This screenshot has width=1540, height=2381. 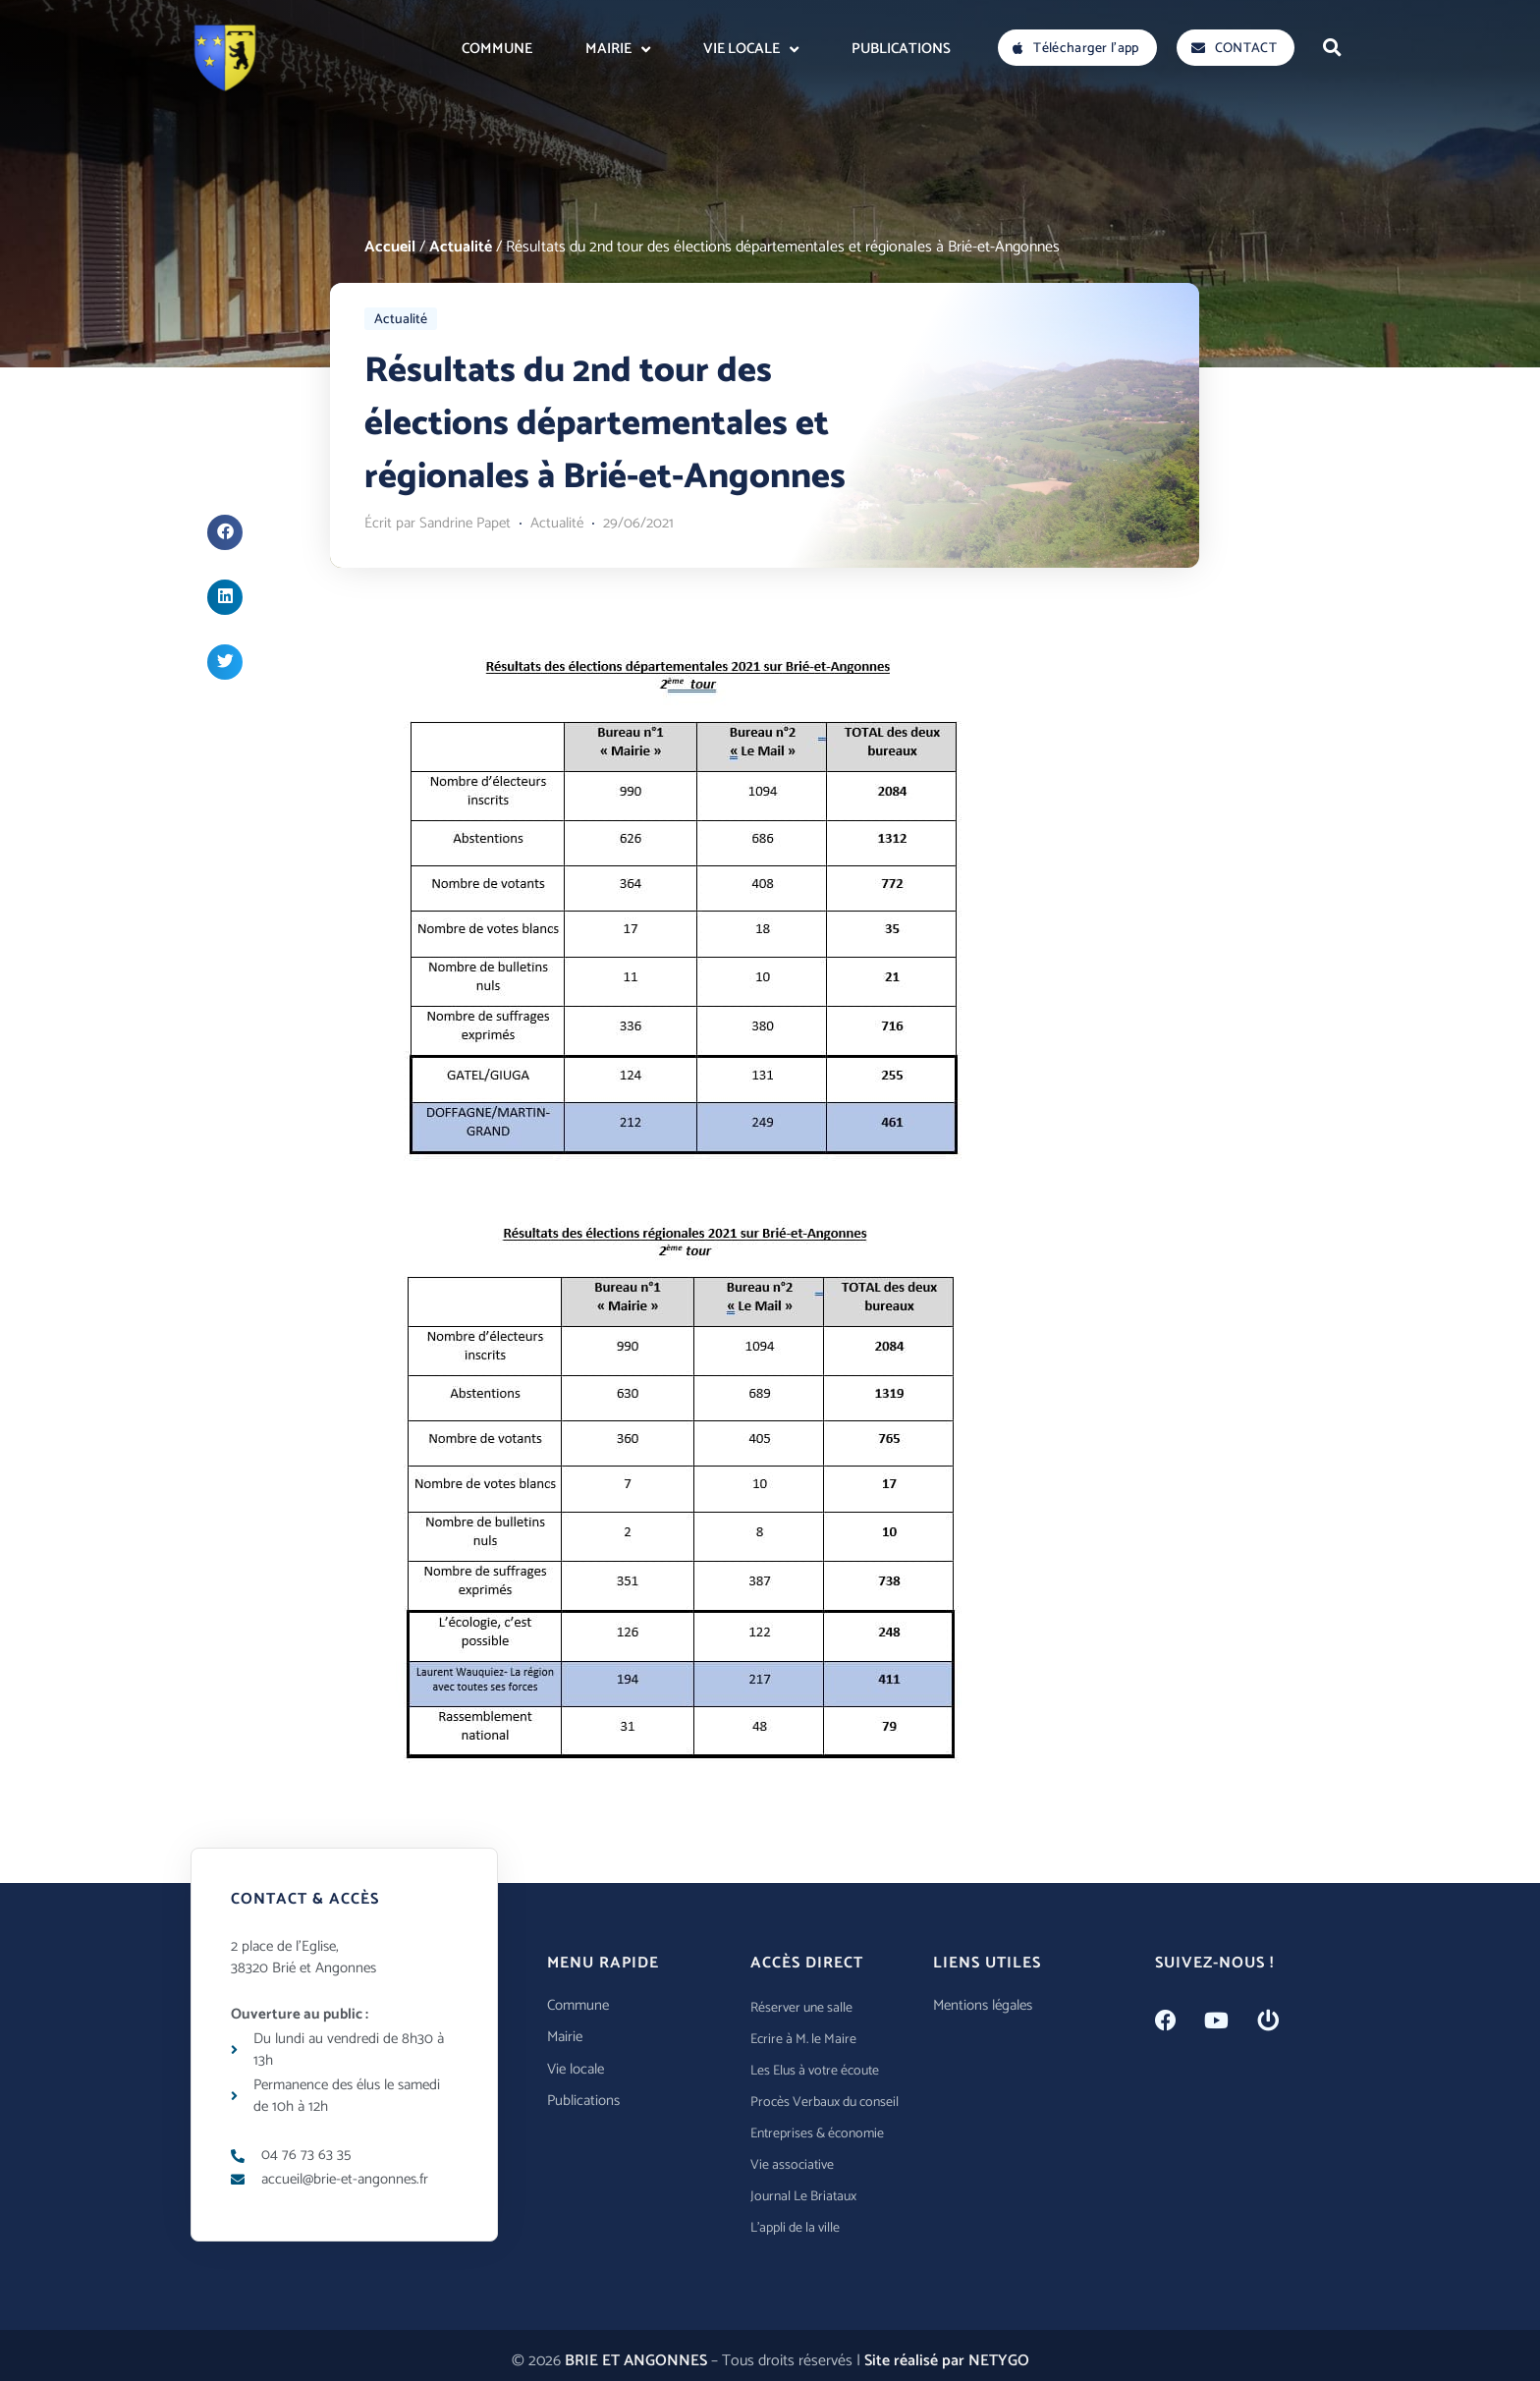 I want to click on Ecrire à M. le Maire, so click(x=803, y=2039).